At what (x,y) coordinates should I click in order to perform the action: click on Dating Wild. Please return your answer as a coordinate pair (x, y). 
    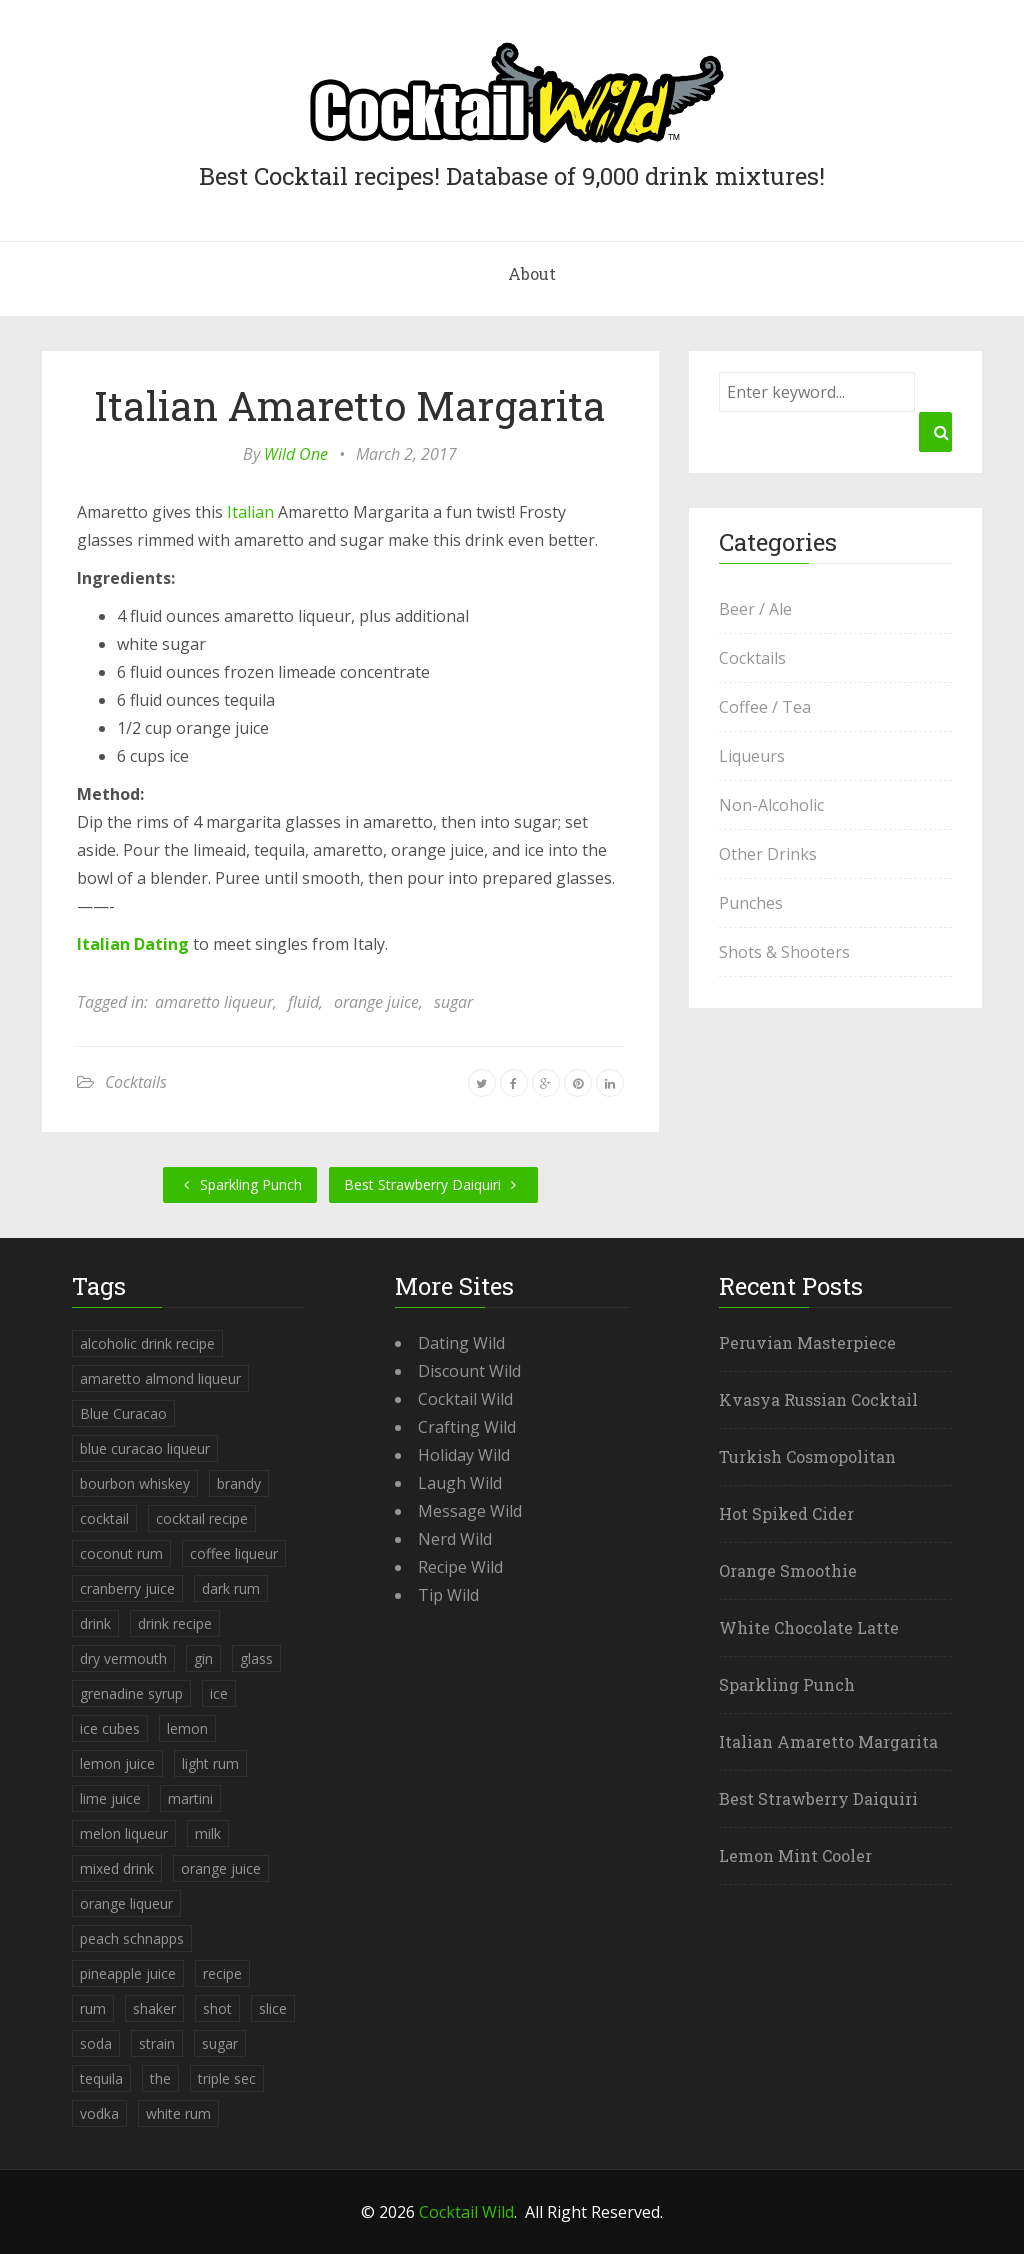
    Looking at the image, I should click on (461, 1343).